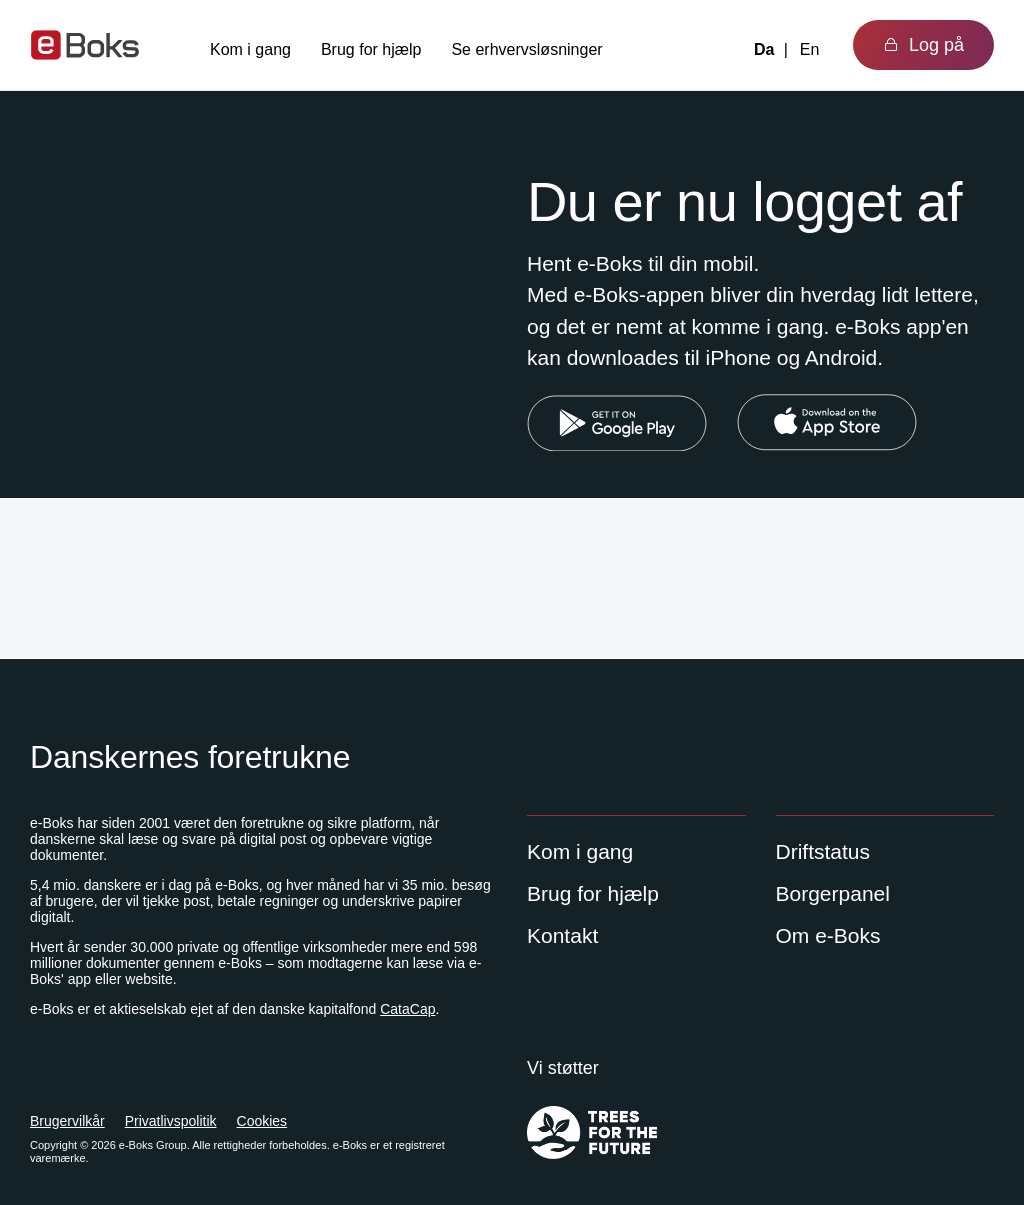 The image size is (1024, 1205). I want to click on CataCap, so click(407, 1009).